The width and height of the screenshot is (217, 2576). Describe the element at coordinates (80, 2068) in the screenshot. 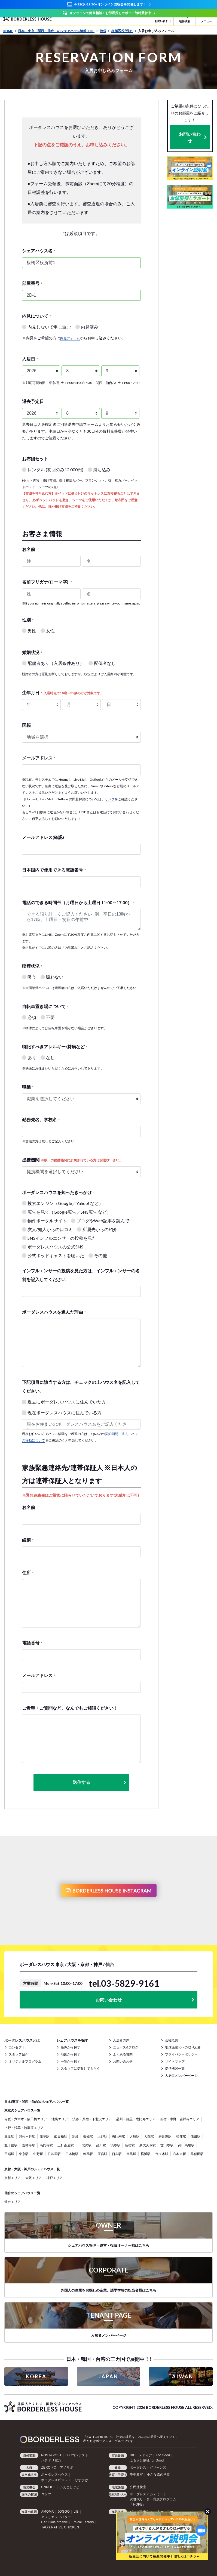

I see `スタッフに提案してもらう` at that location.